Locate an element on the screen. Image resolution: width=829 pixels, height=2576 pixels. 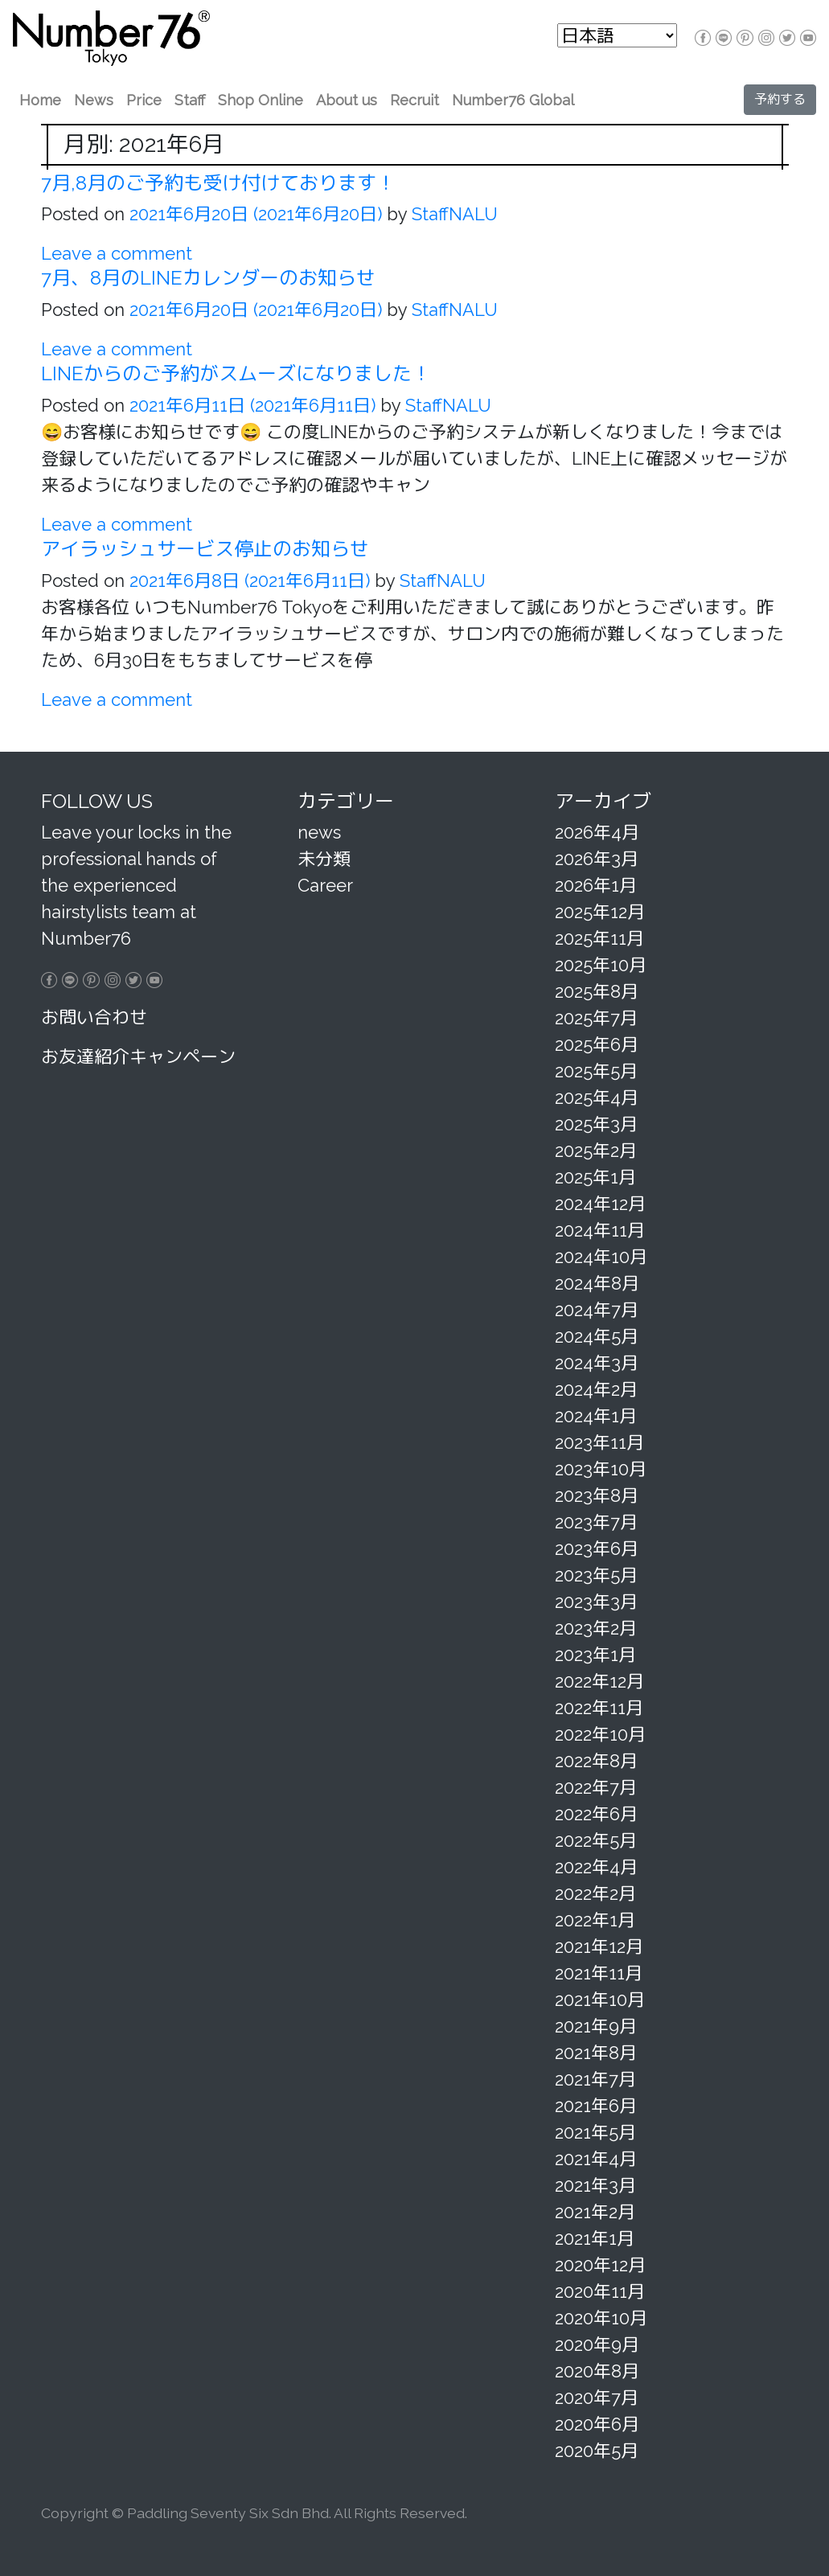
2024年5月 is located at coordinates (596, 1336).